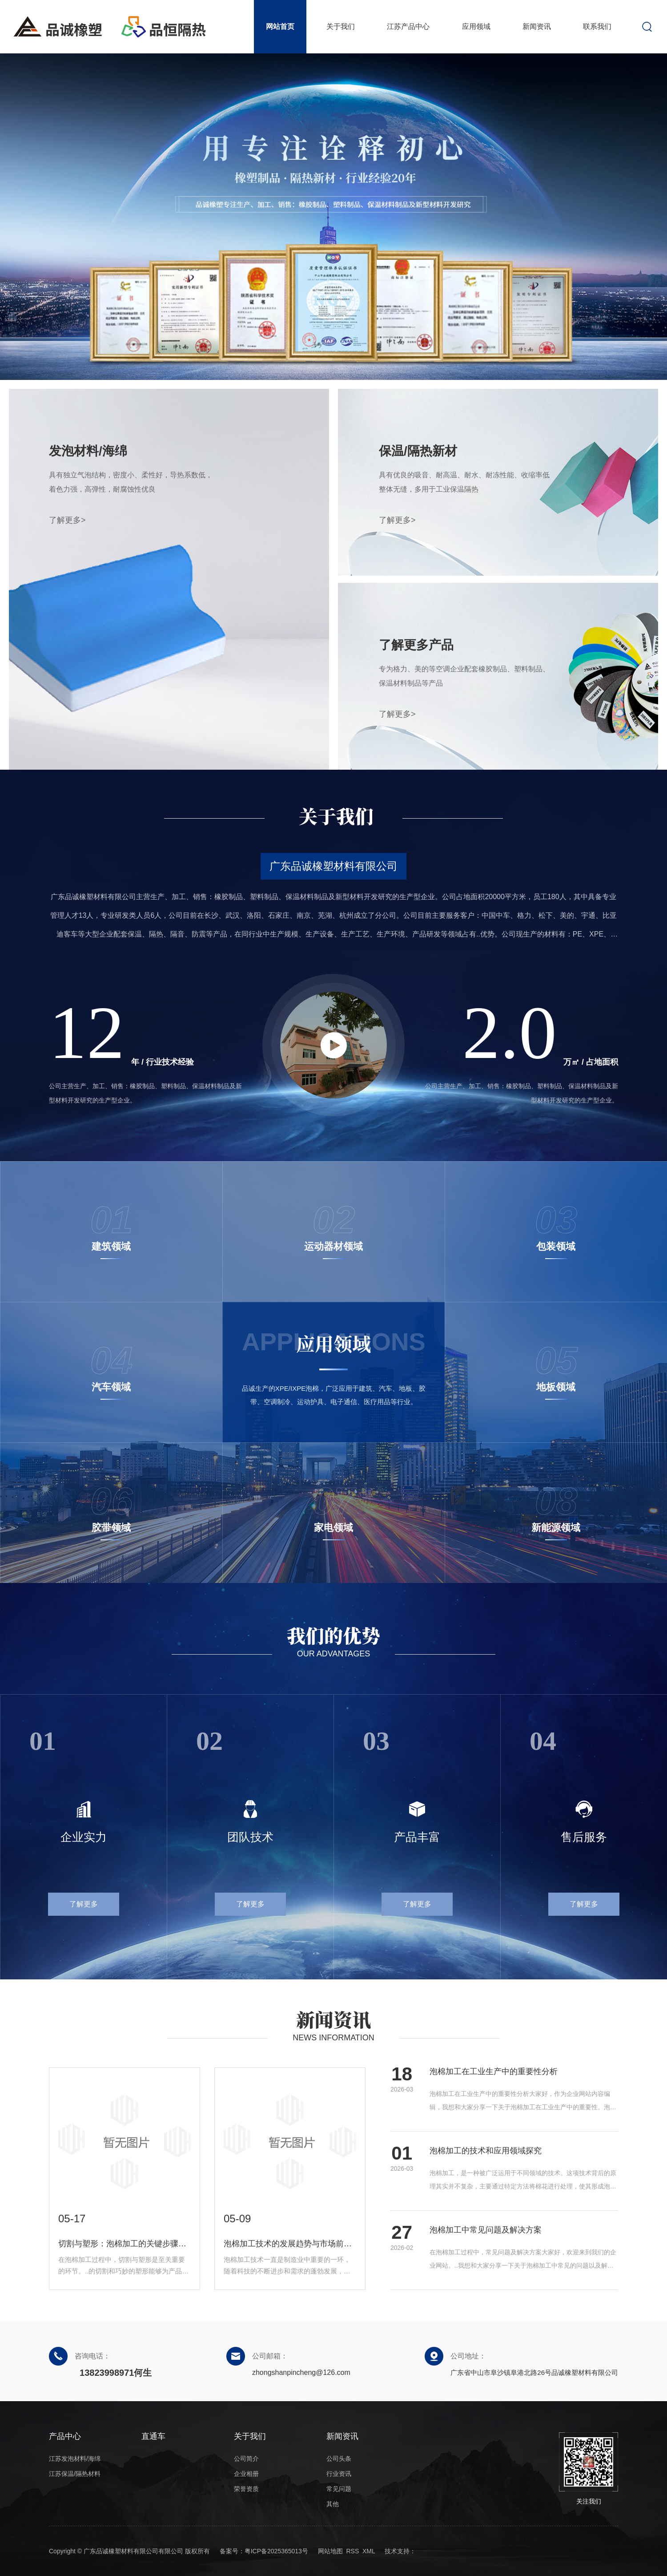 The height and width of the screenshot is (2576, 667). What do you see at coordinates (486, 2150) in the screenshot?
I see `泡棉加工的技术和应用领域探究` at bounding box center [486, 2150].